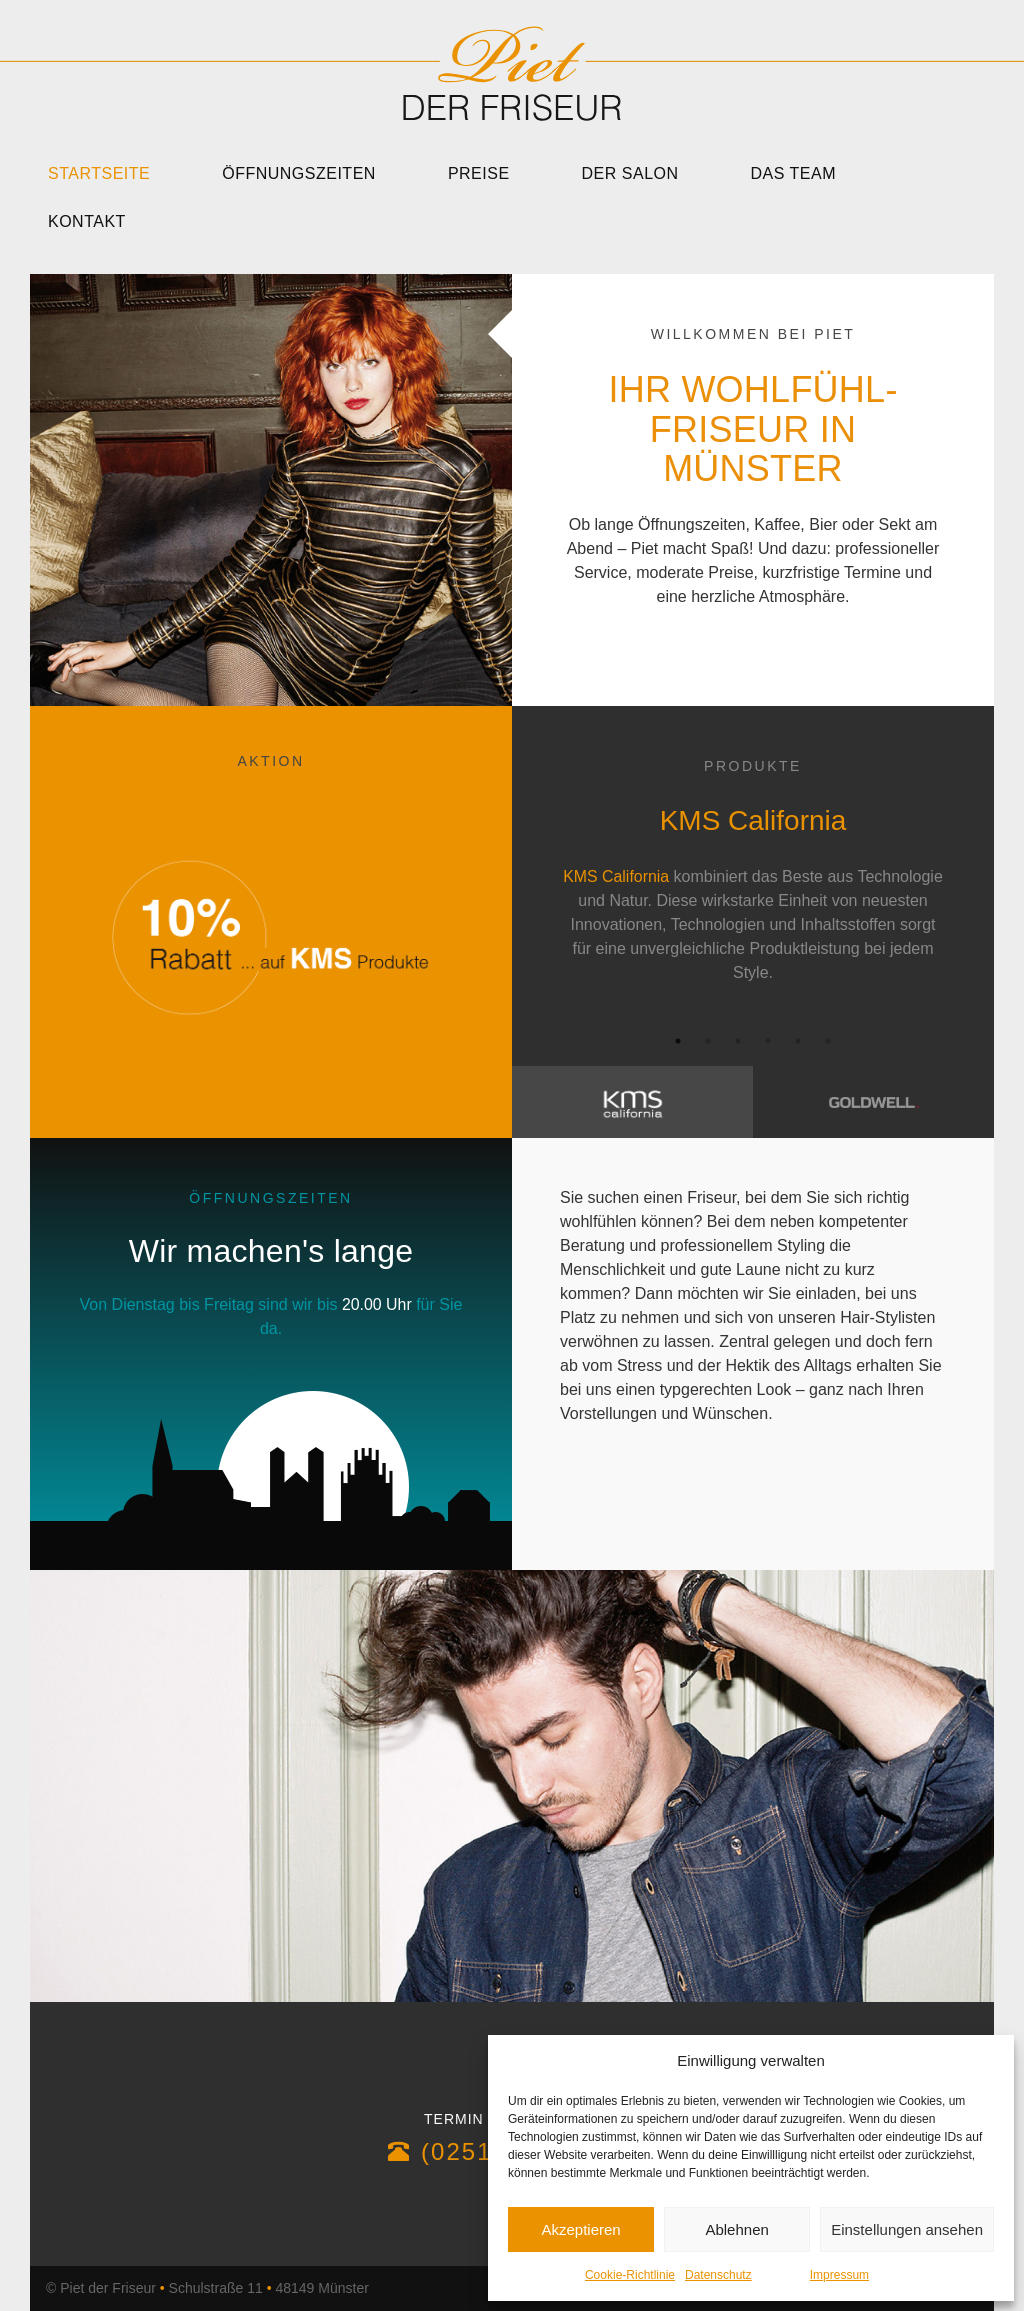 The width and height of the screenshot is (1024, 2311). I want to click on Cookie-Richtlinie, so click(630, 2275).